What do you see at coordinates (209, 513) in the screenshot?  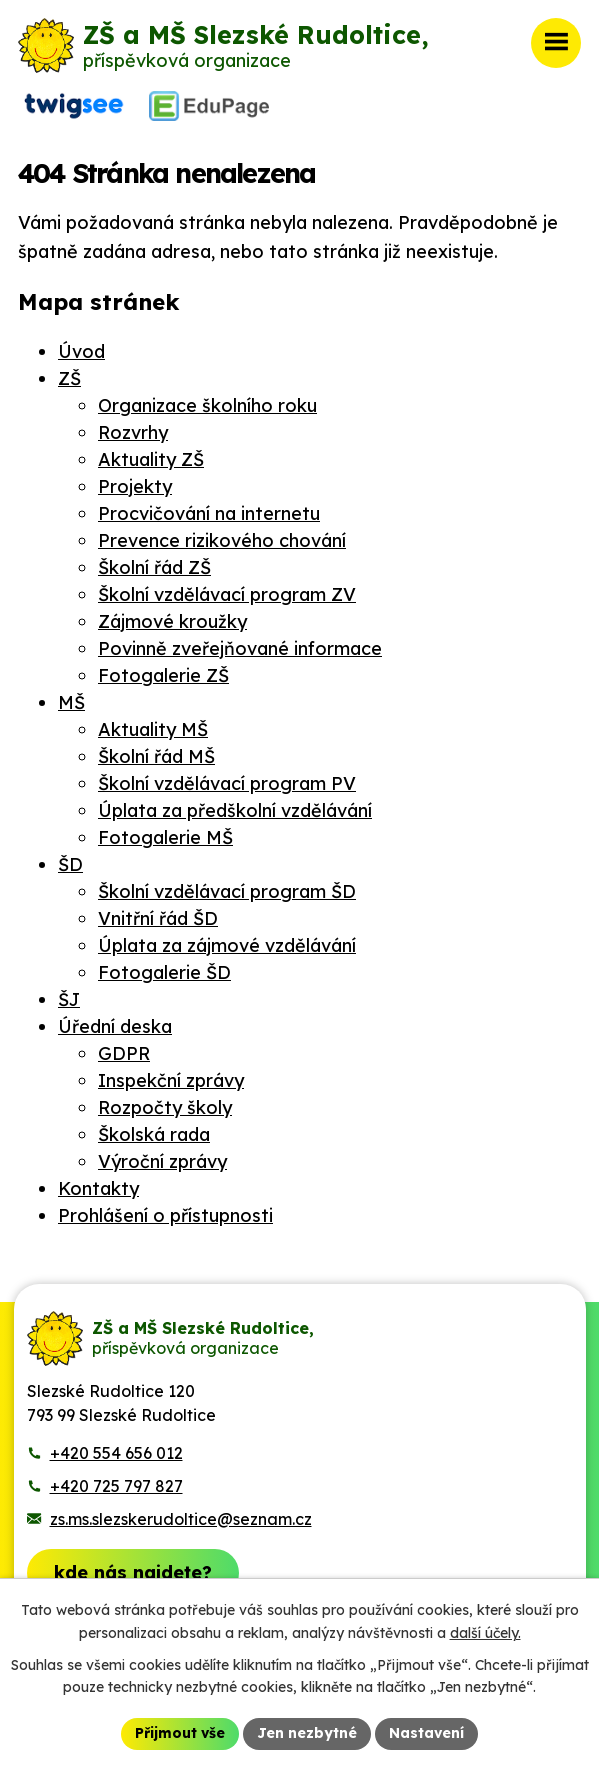 I see `Procvičování na internetu` at bounding box center [209, 513].